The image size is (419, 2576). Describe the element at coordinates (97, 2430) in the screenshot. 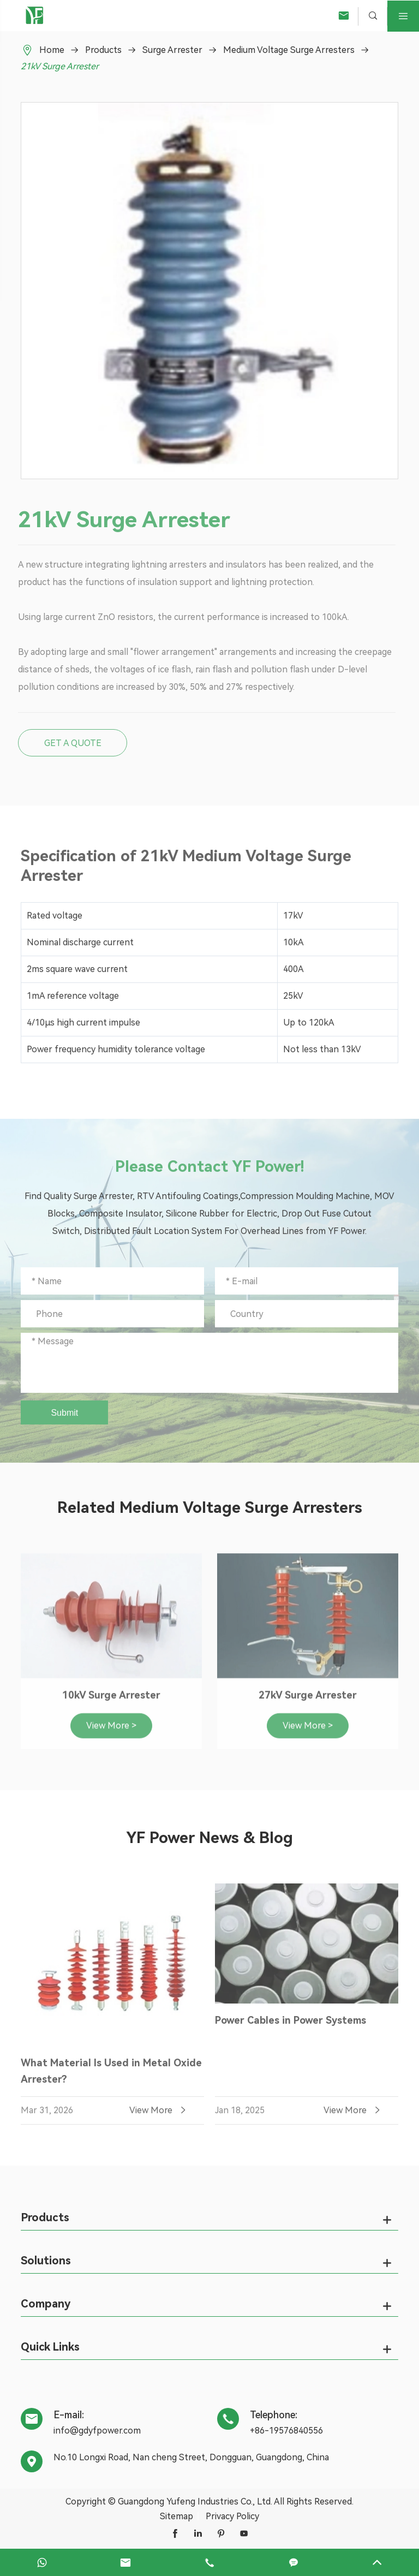

I see `info@gdyfpower.com` at that location.